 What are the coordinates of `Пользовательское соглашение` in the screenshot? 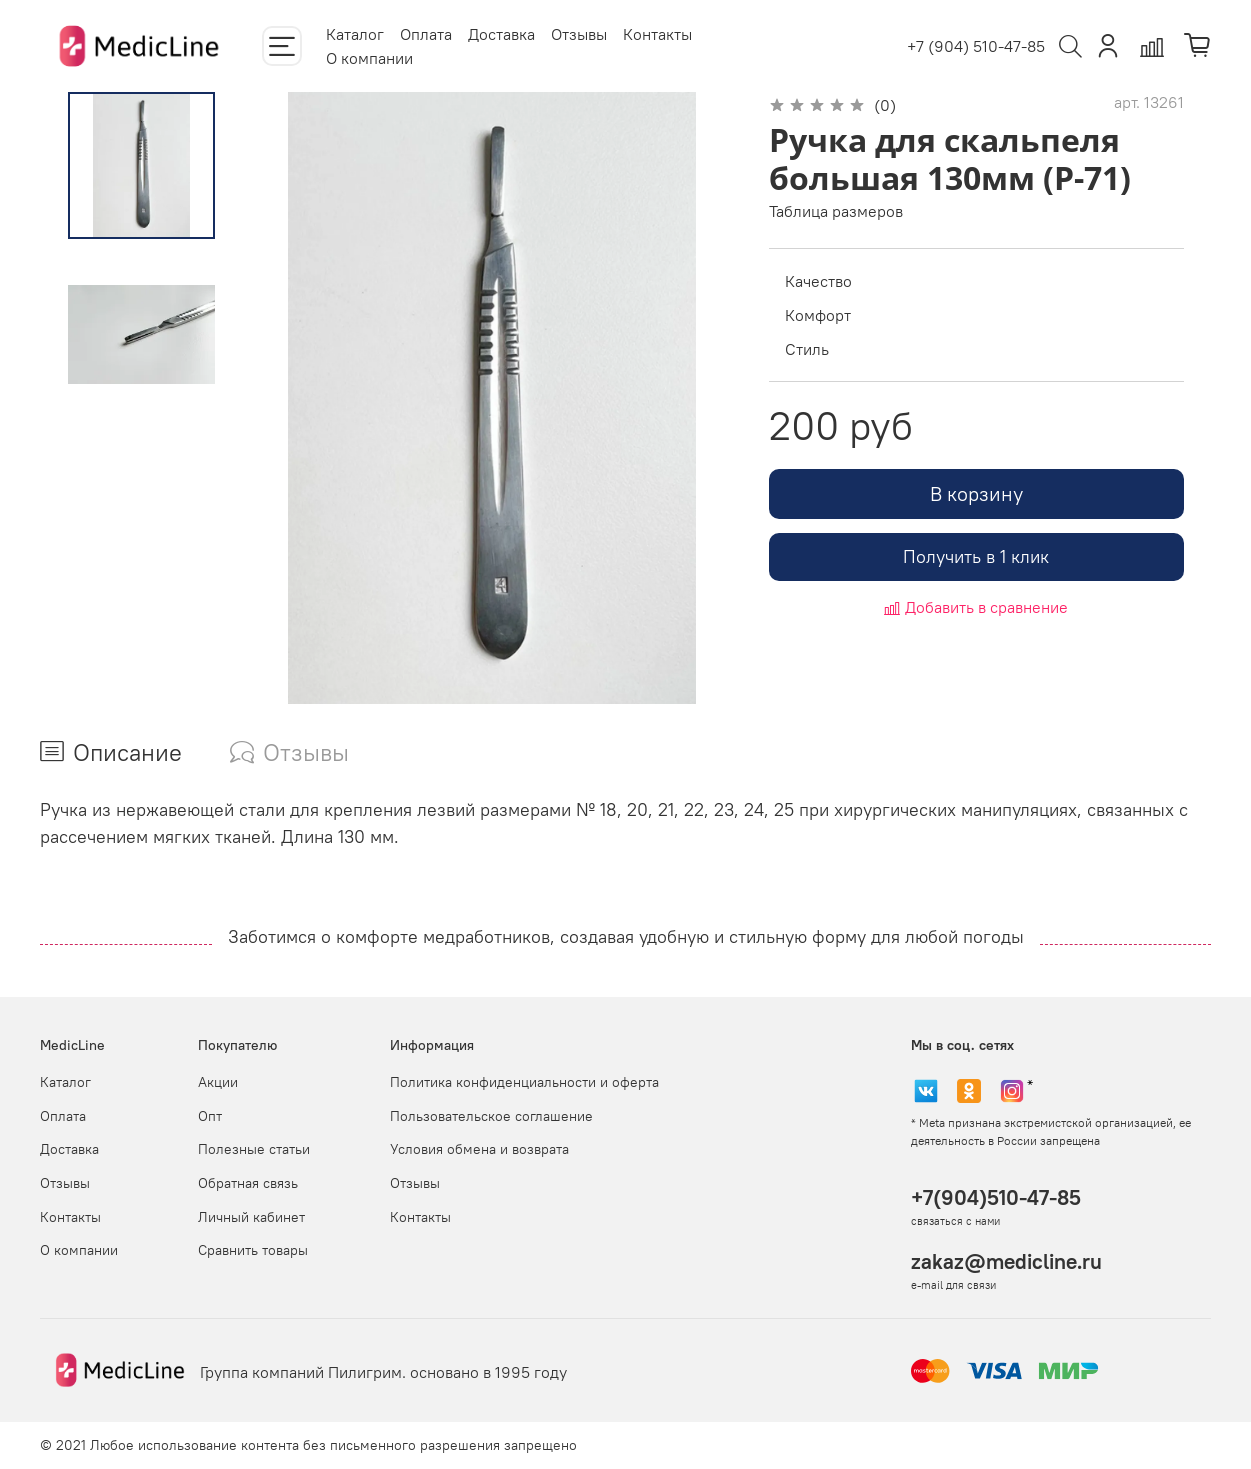 It's located at (491, 1116).